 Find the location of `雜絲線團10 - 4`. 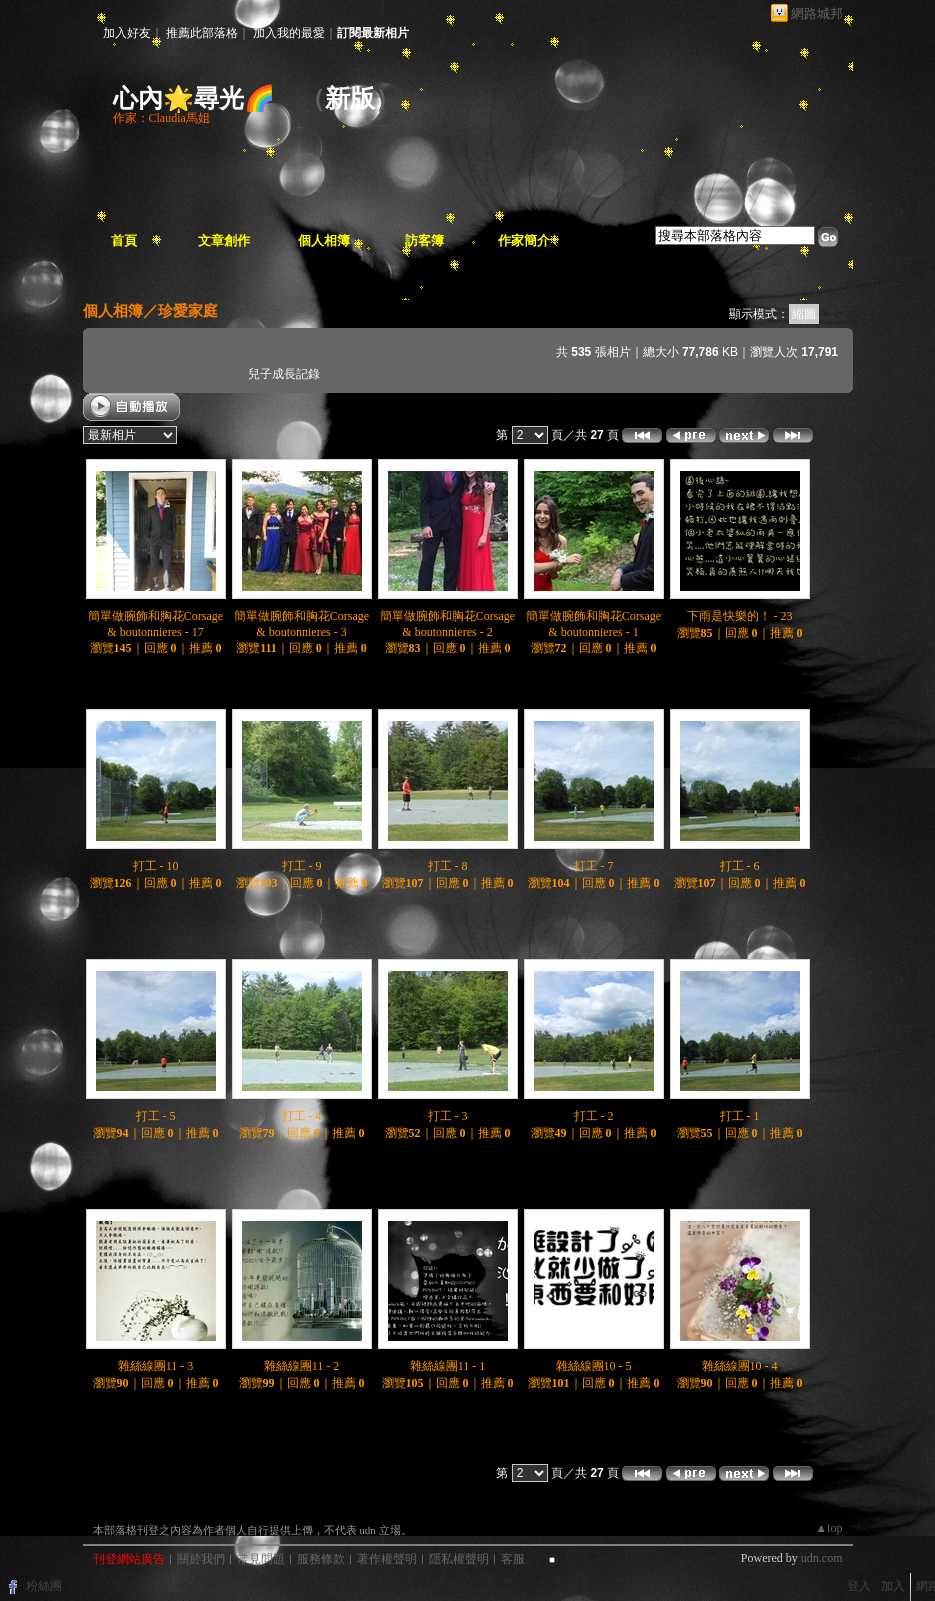

雜絲線團10 - 4 is located at coordinates (740, 1366).